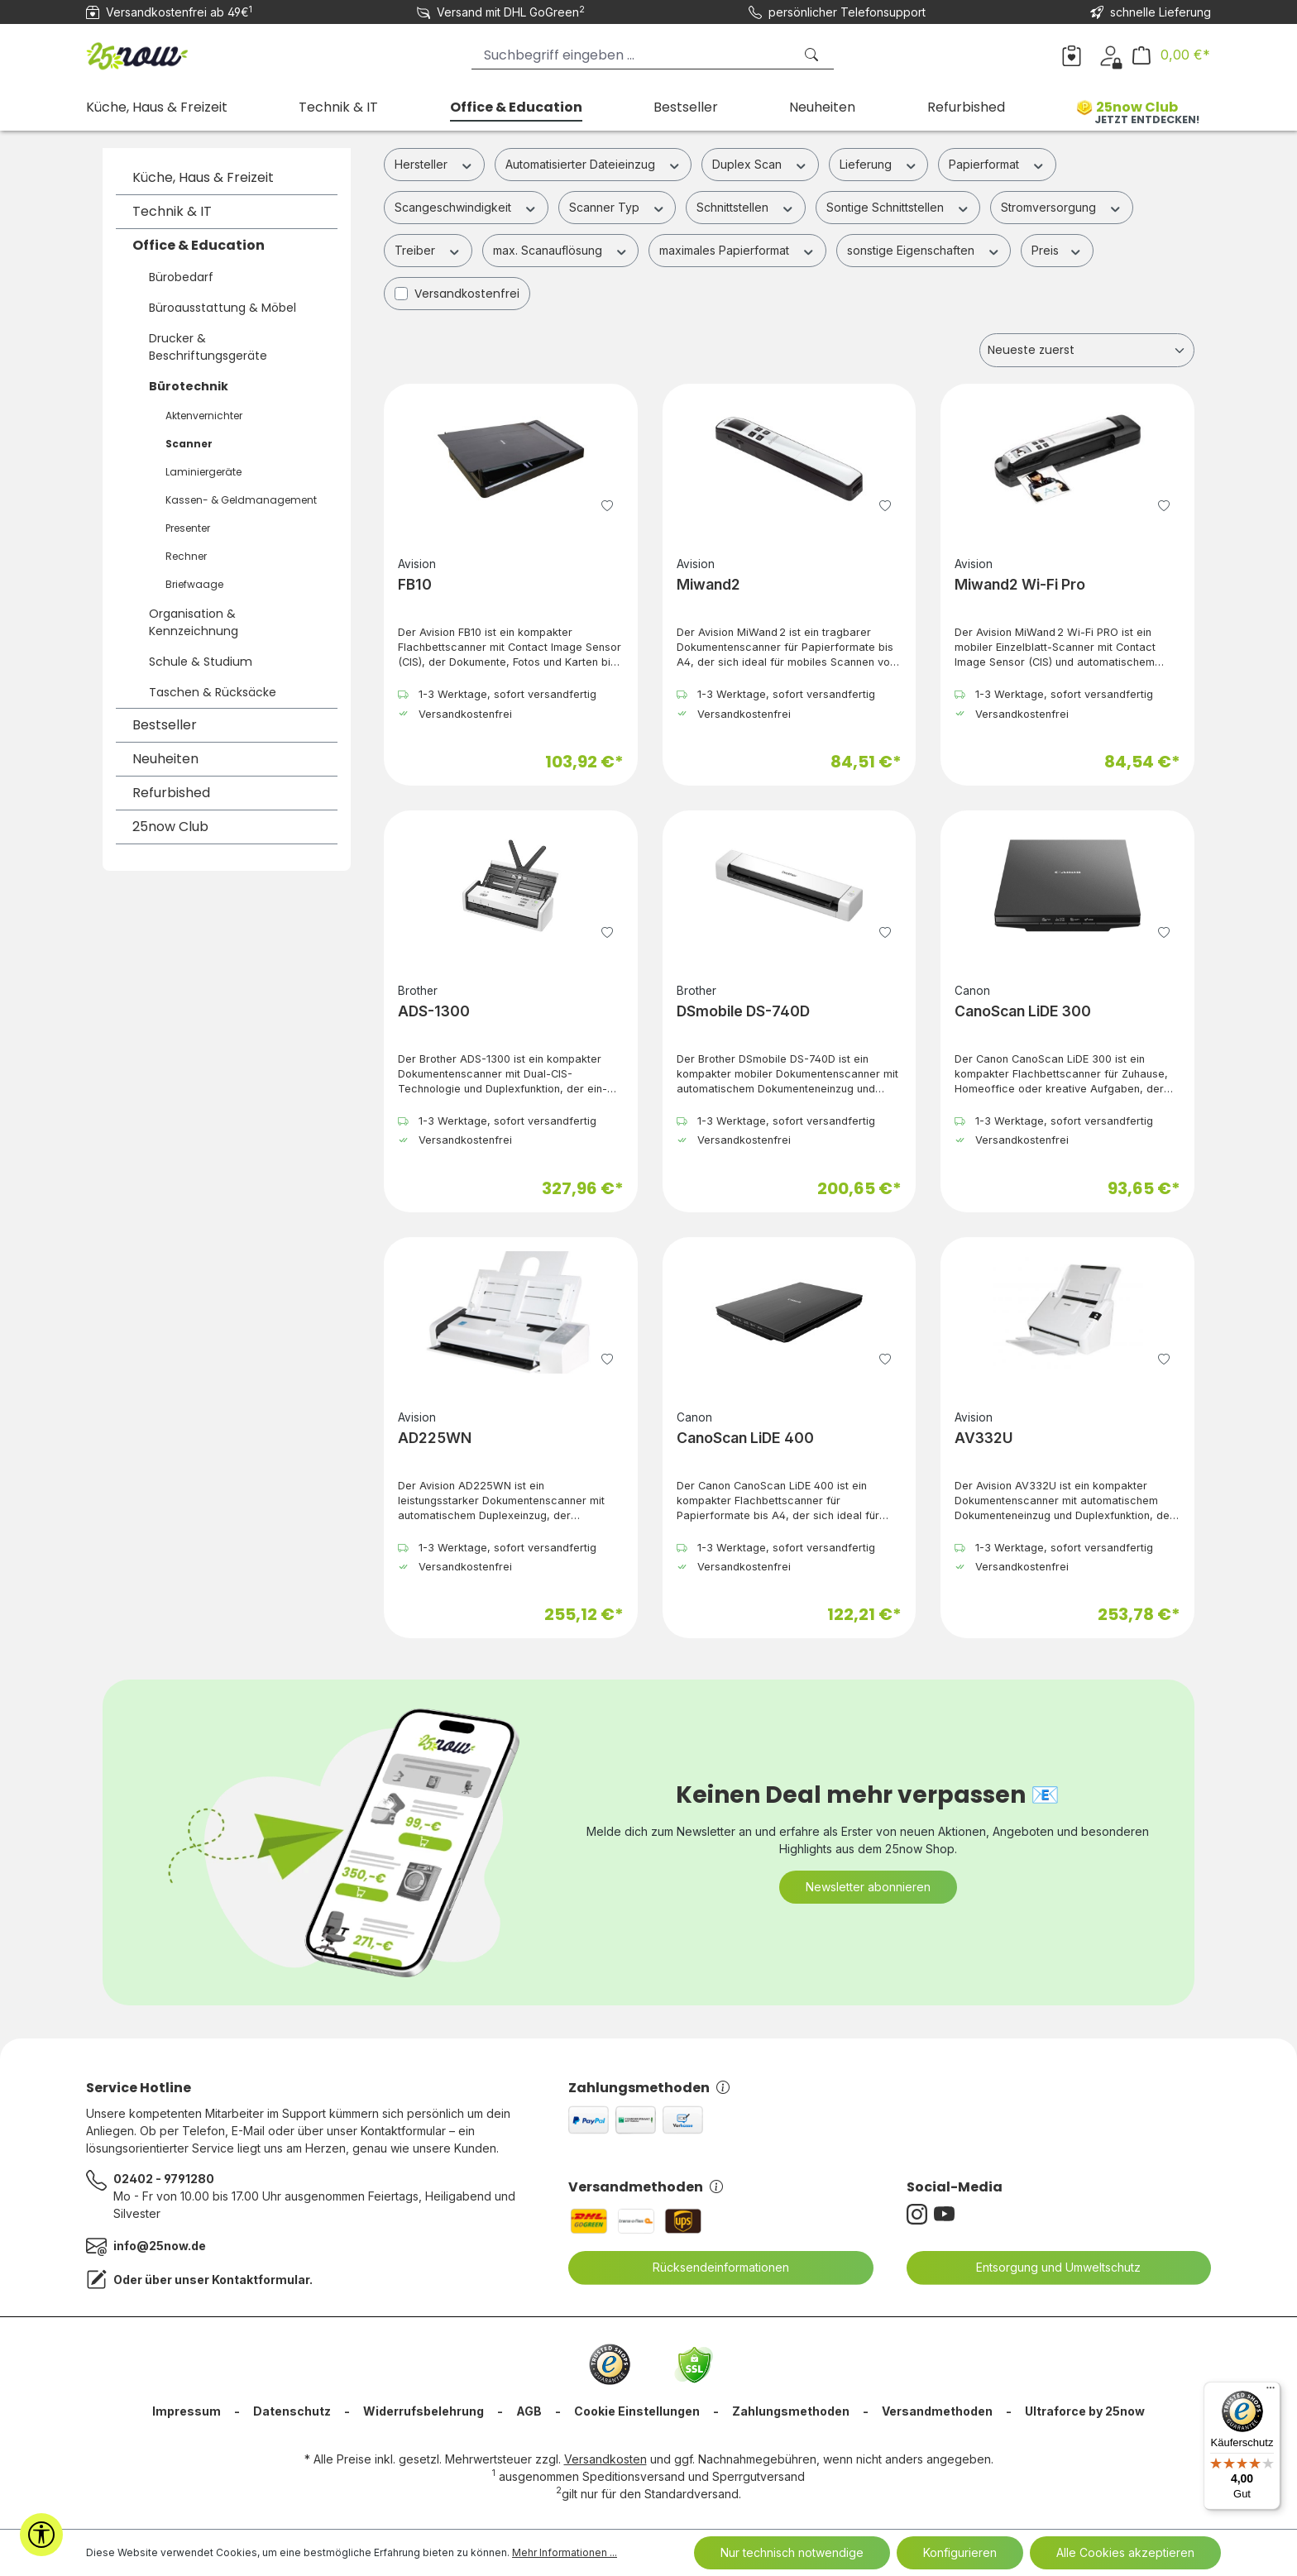 Image resolution: width=1297 pixels, height=2576 pixels. Describe the element at coordinates (879, 163) in the screenshot. I see `Lieferung [Filtern nach Lieferung]` at that location.